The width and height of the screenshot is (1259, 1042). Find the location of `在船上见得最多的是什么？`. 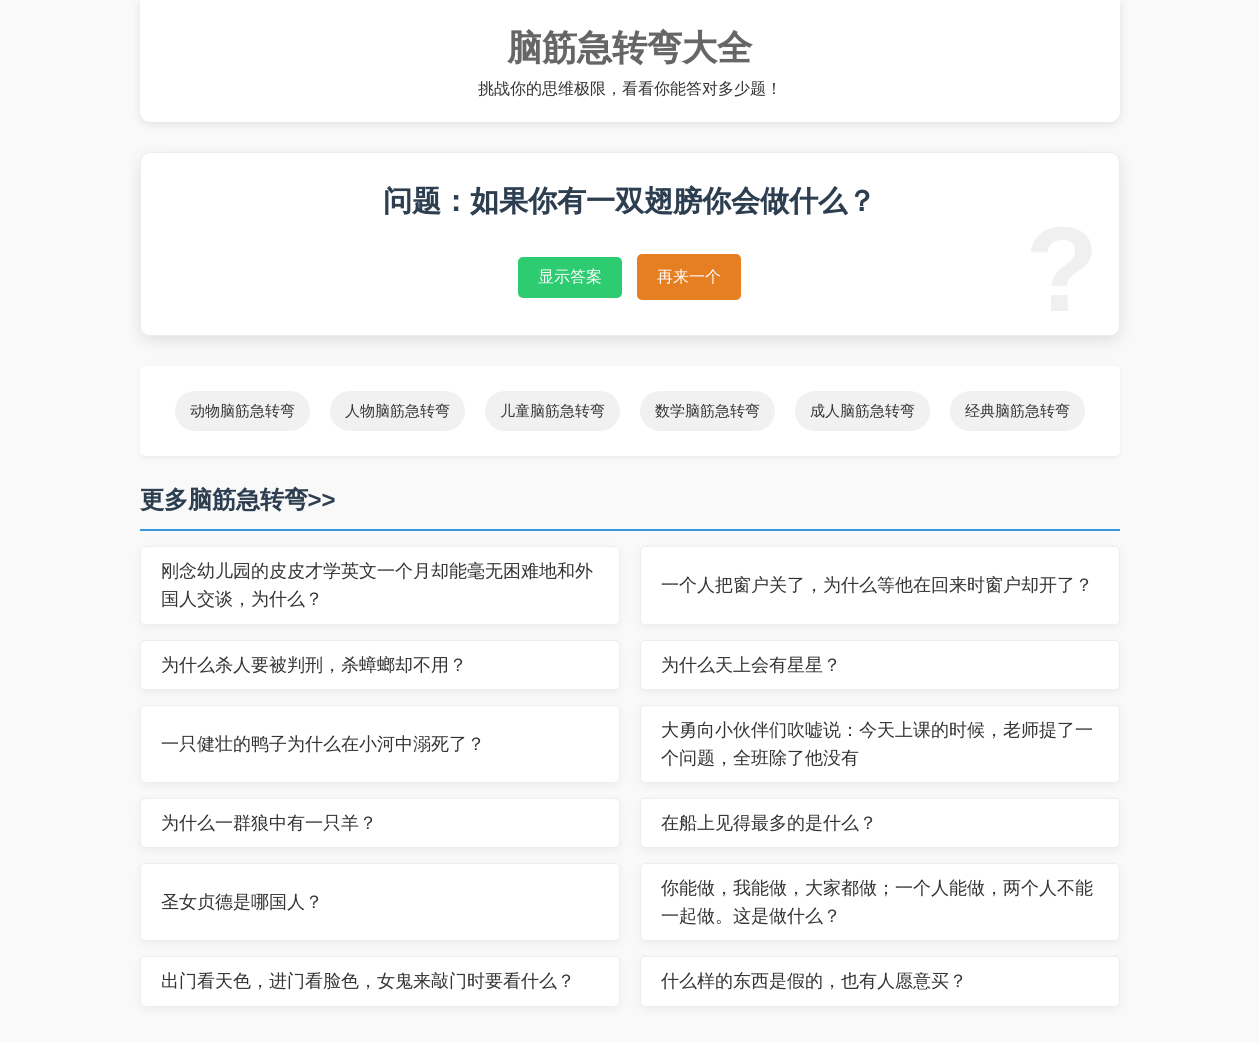

在船上见得最多的是什么？ is located at coordinates (769, 823).